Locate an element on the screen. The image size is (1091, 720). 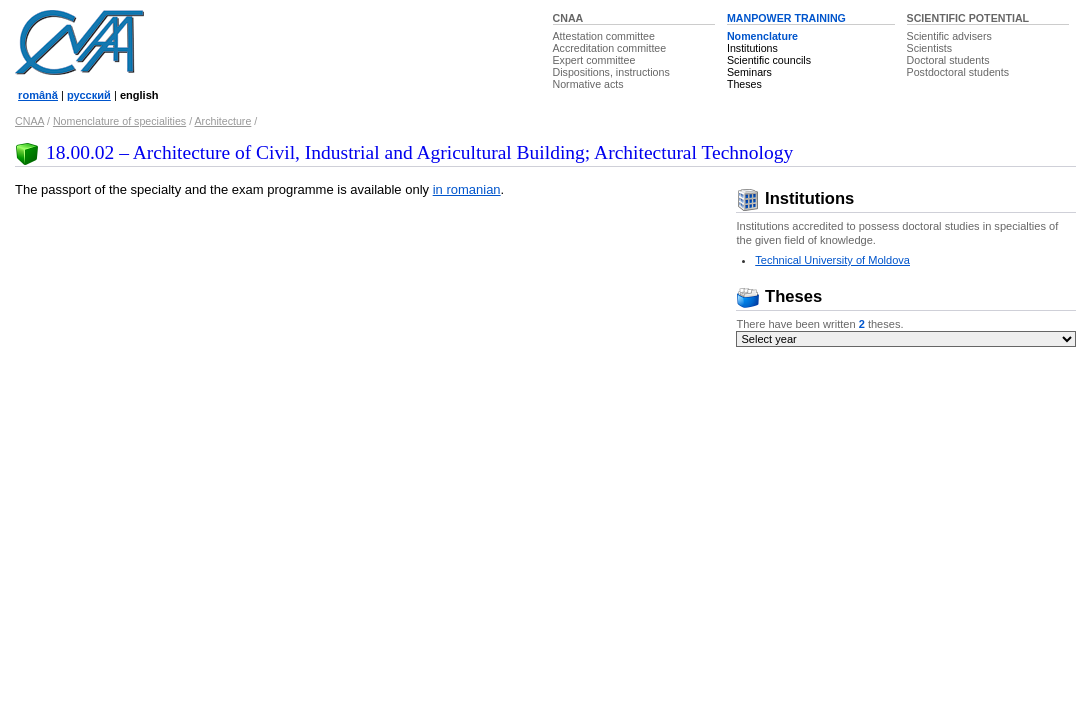
Scientific councils is located at coordinates (769, 60).